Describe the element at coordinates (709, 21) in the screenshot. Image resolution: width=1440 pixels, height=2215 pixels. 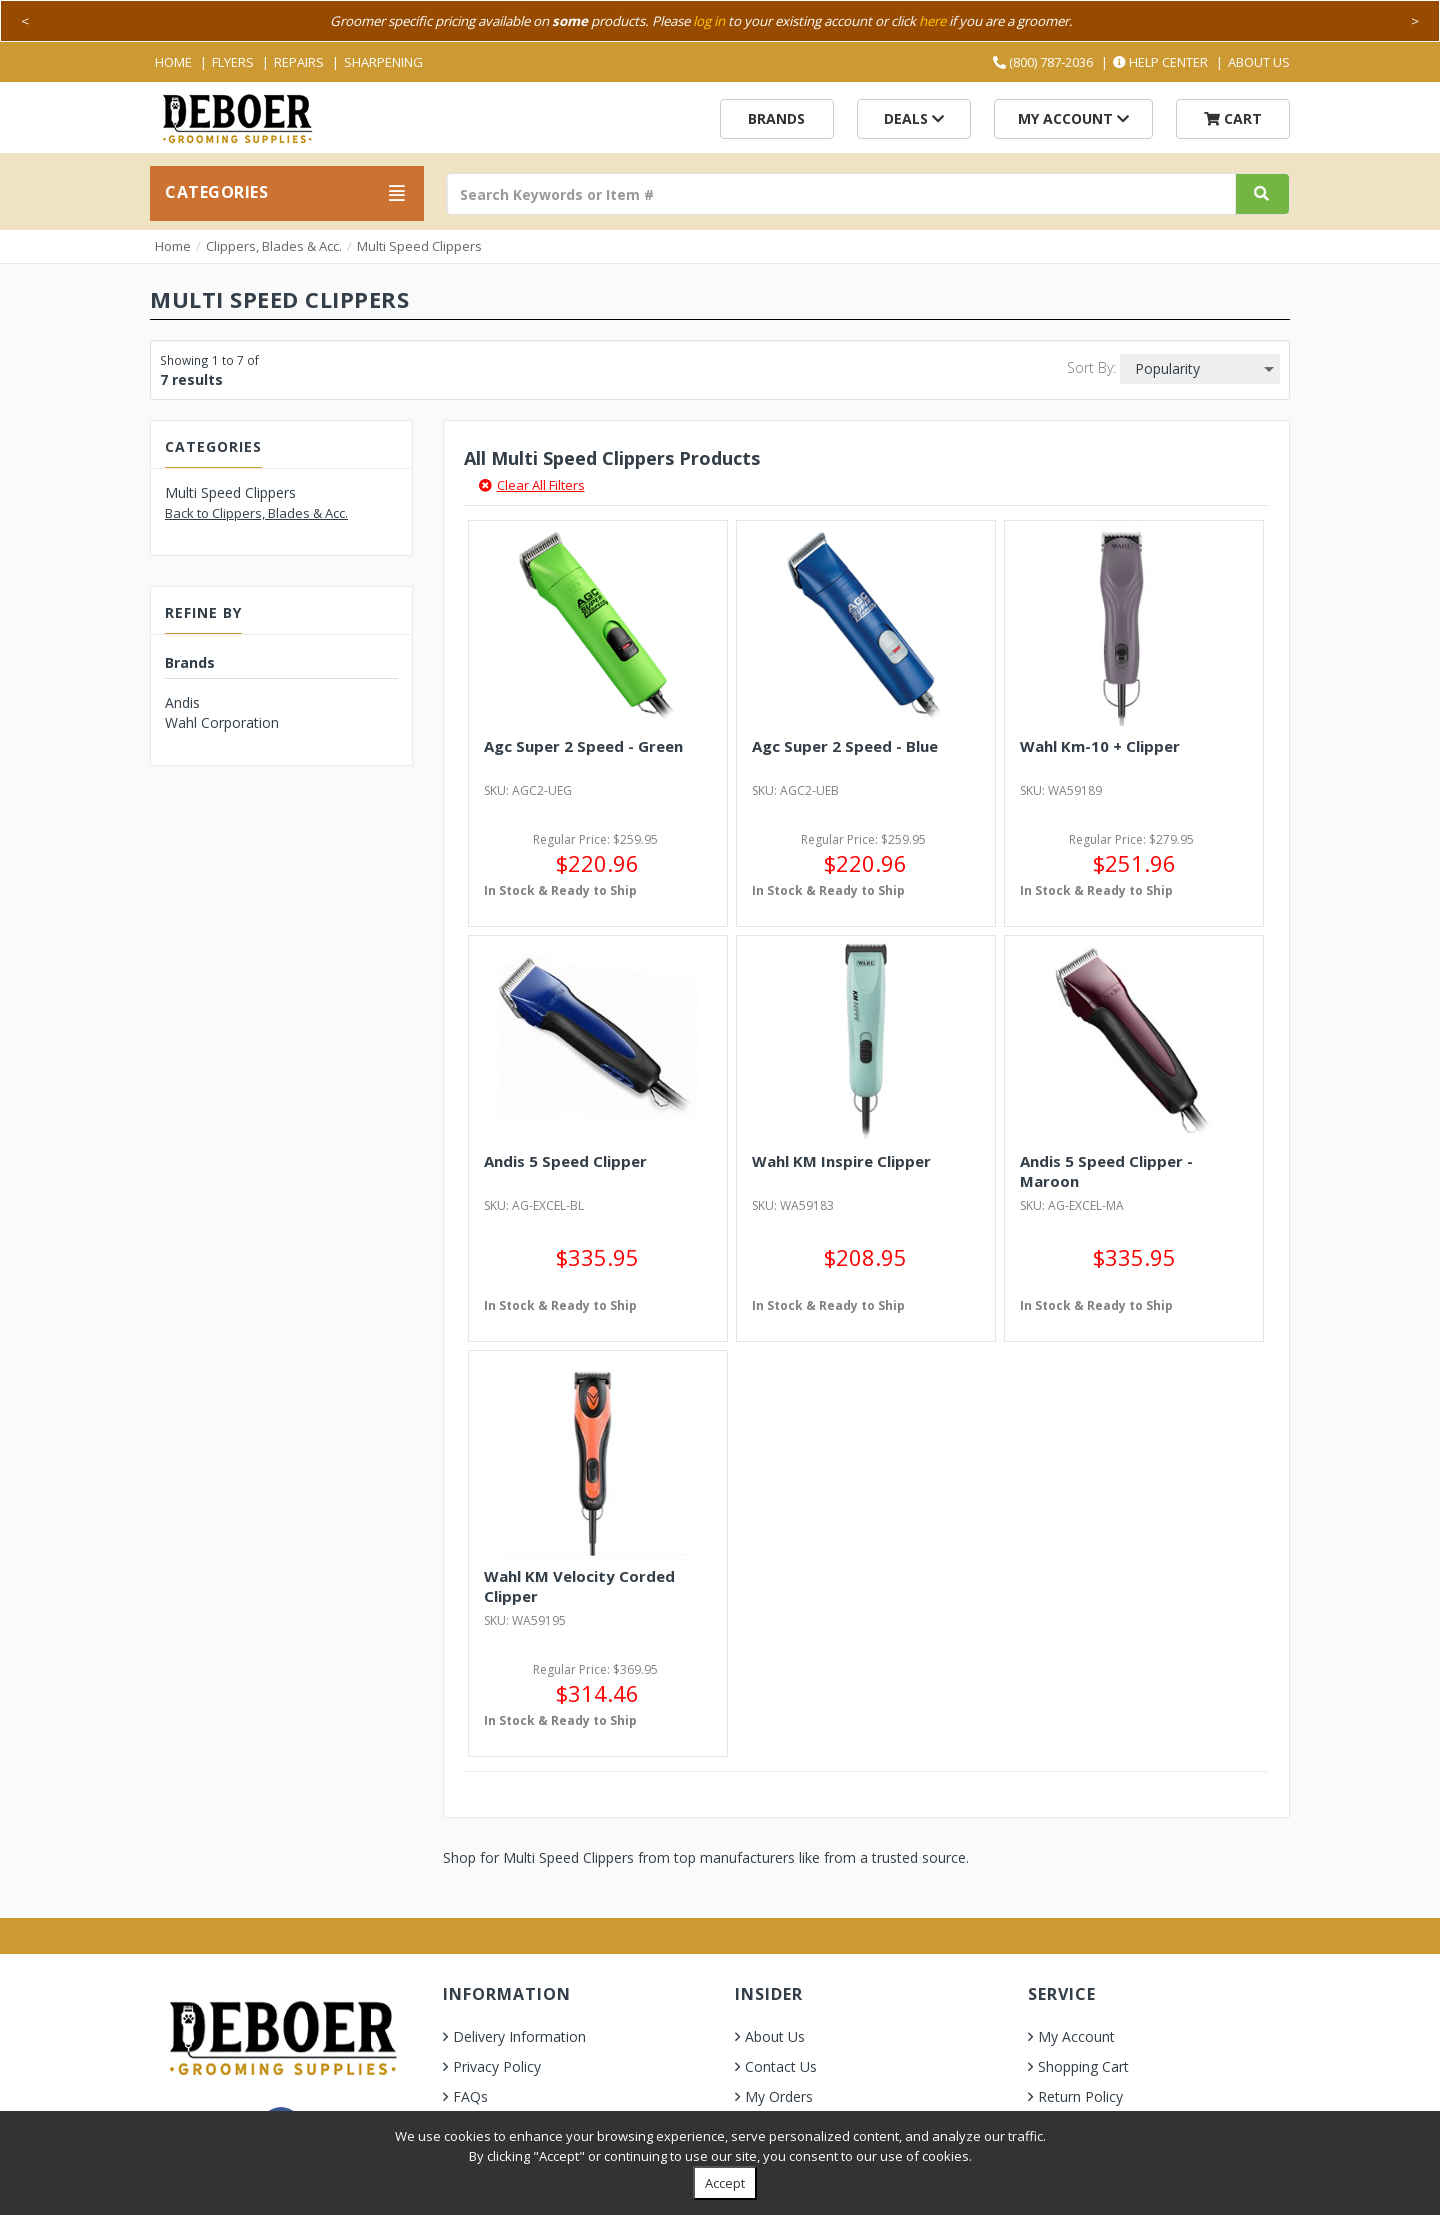
I see `log in` at that location.